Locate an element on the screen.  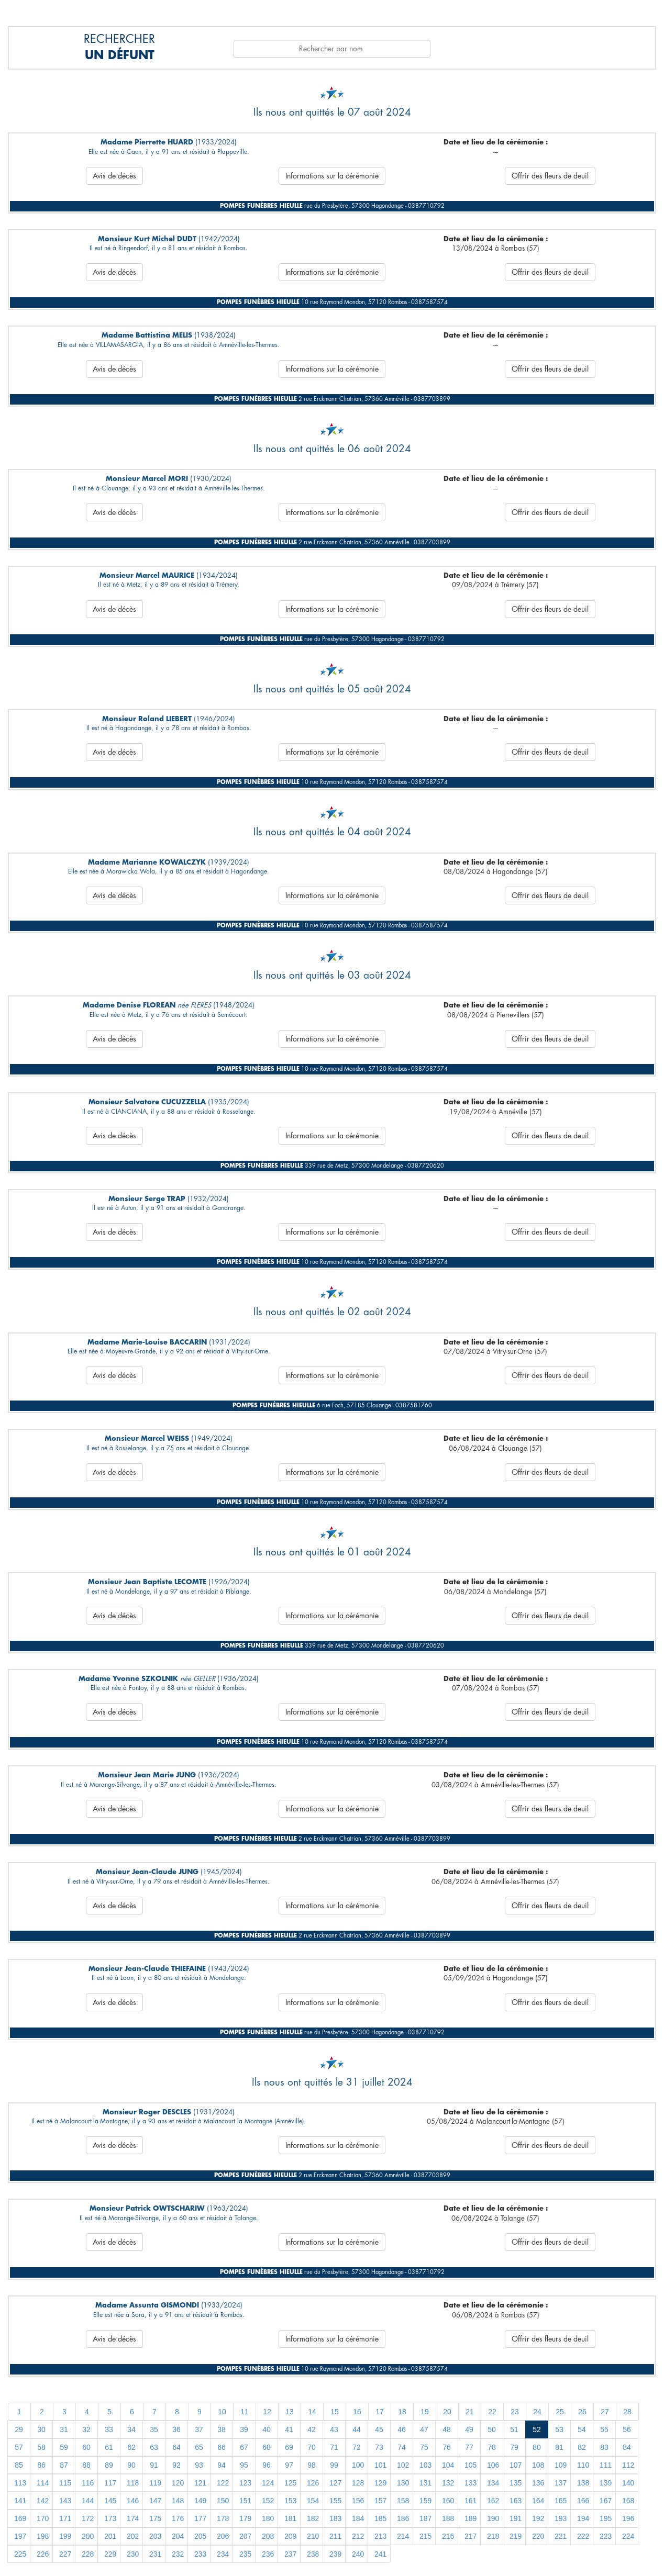
103 is located at coordinates (425, 2465).